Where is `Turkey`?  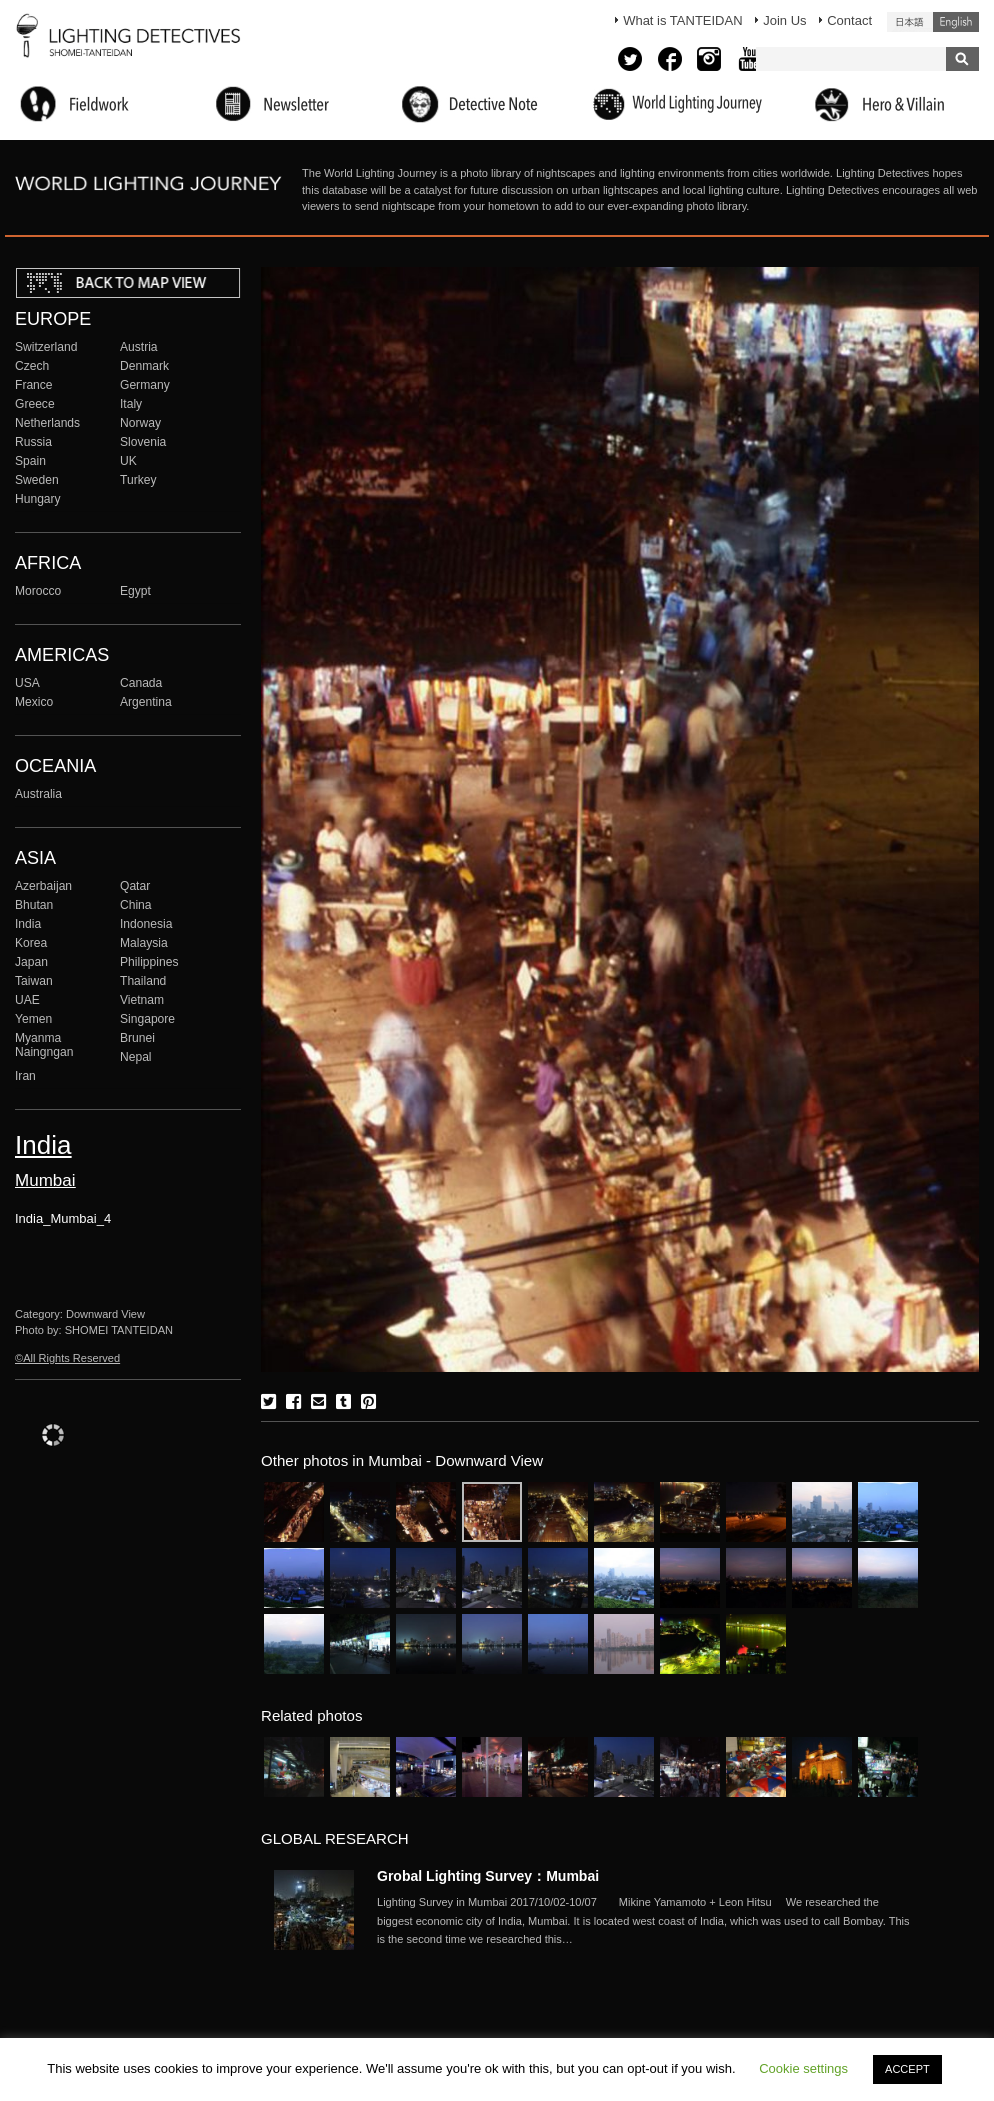
Turkey is located at coordinates (138, 480).